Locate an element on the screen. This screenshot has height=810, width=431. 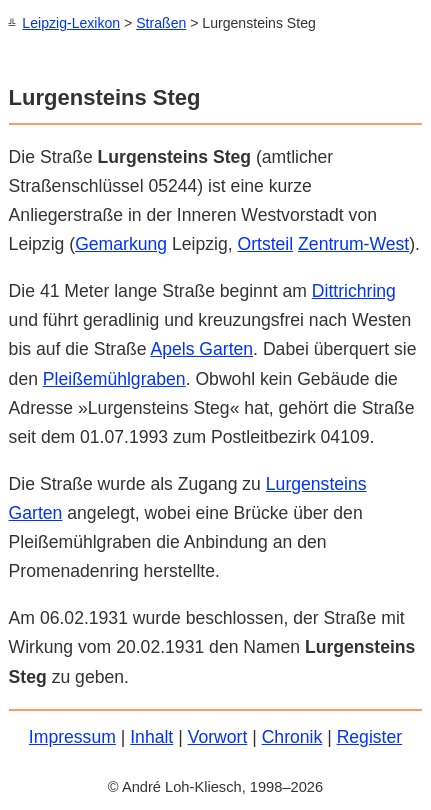
Ortsteil is located at coordinates (265, 243).